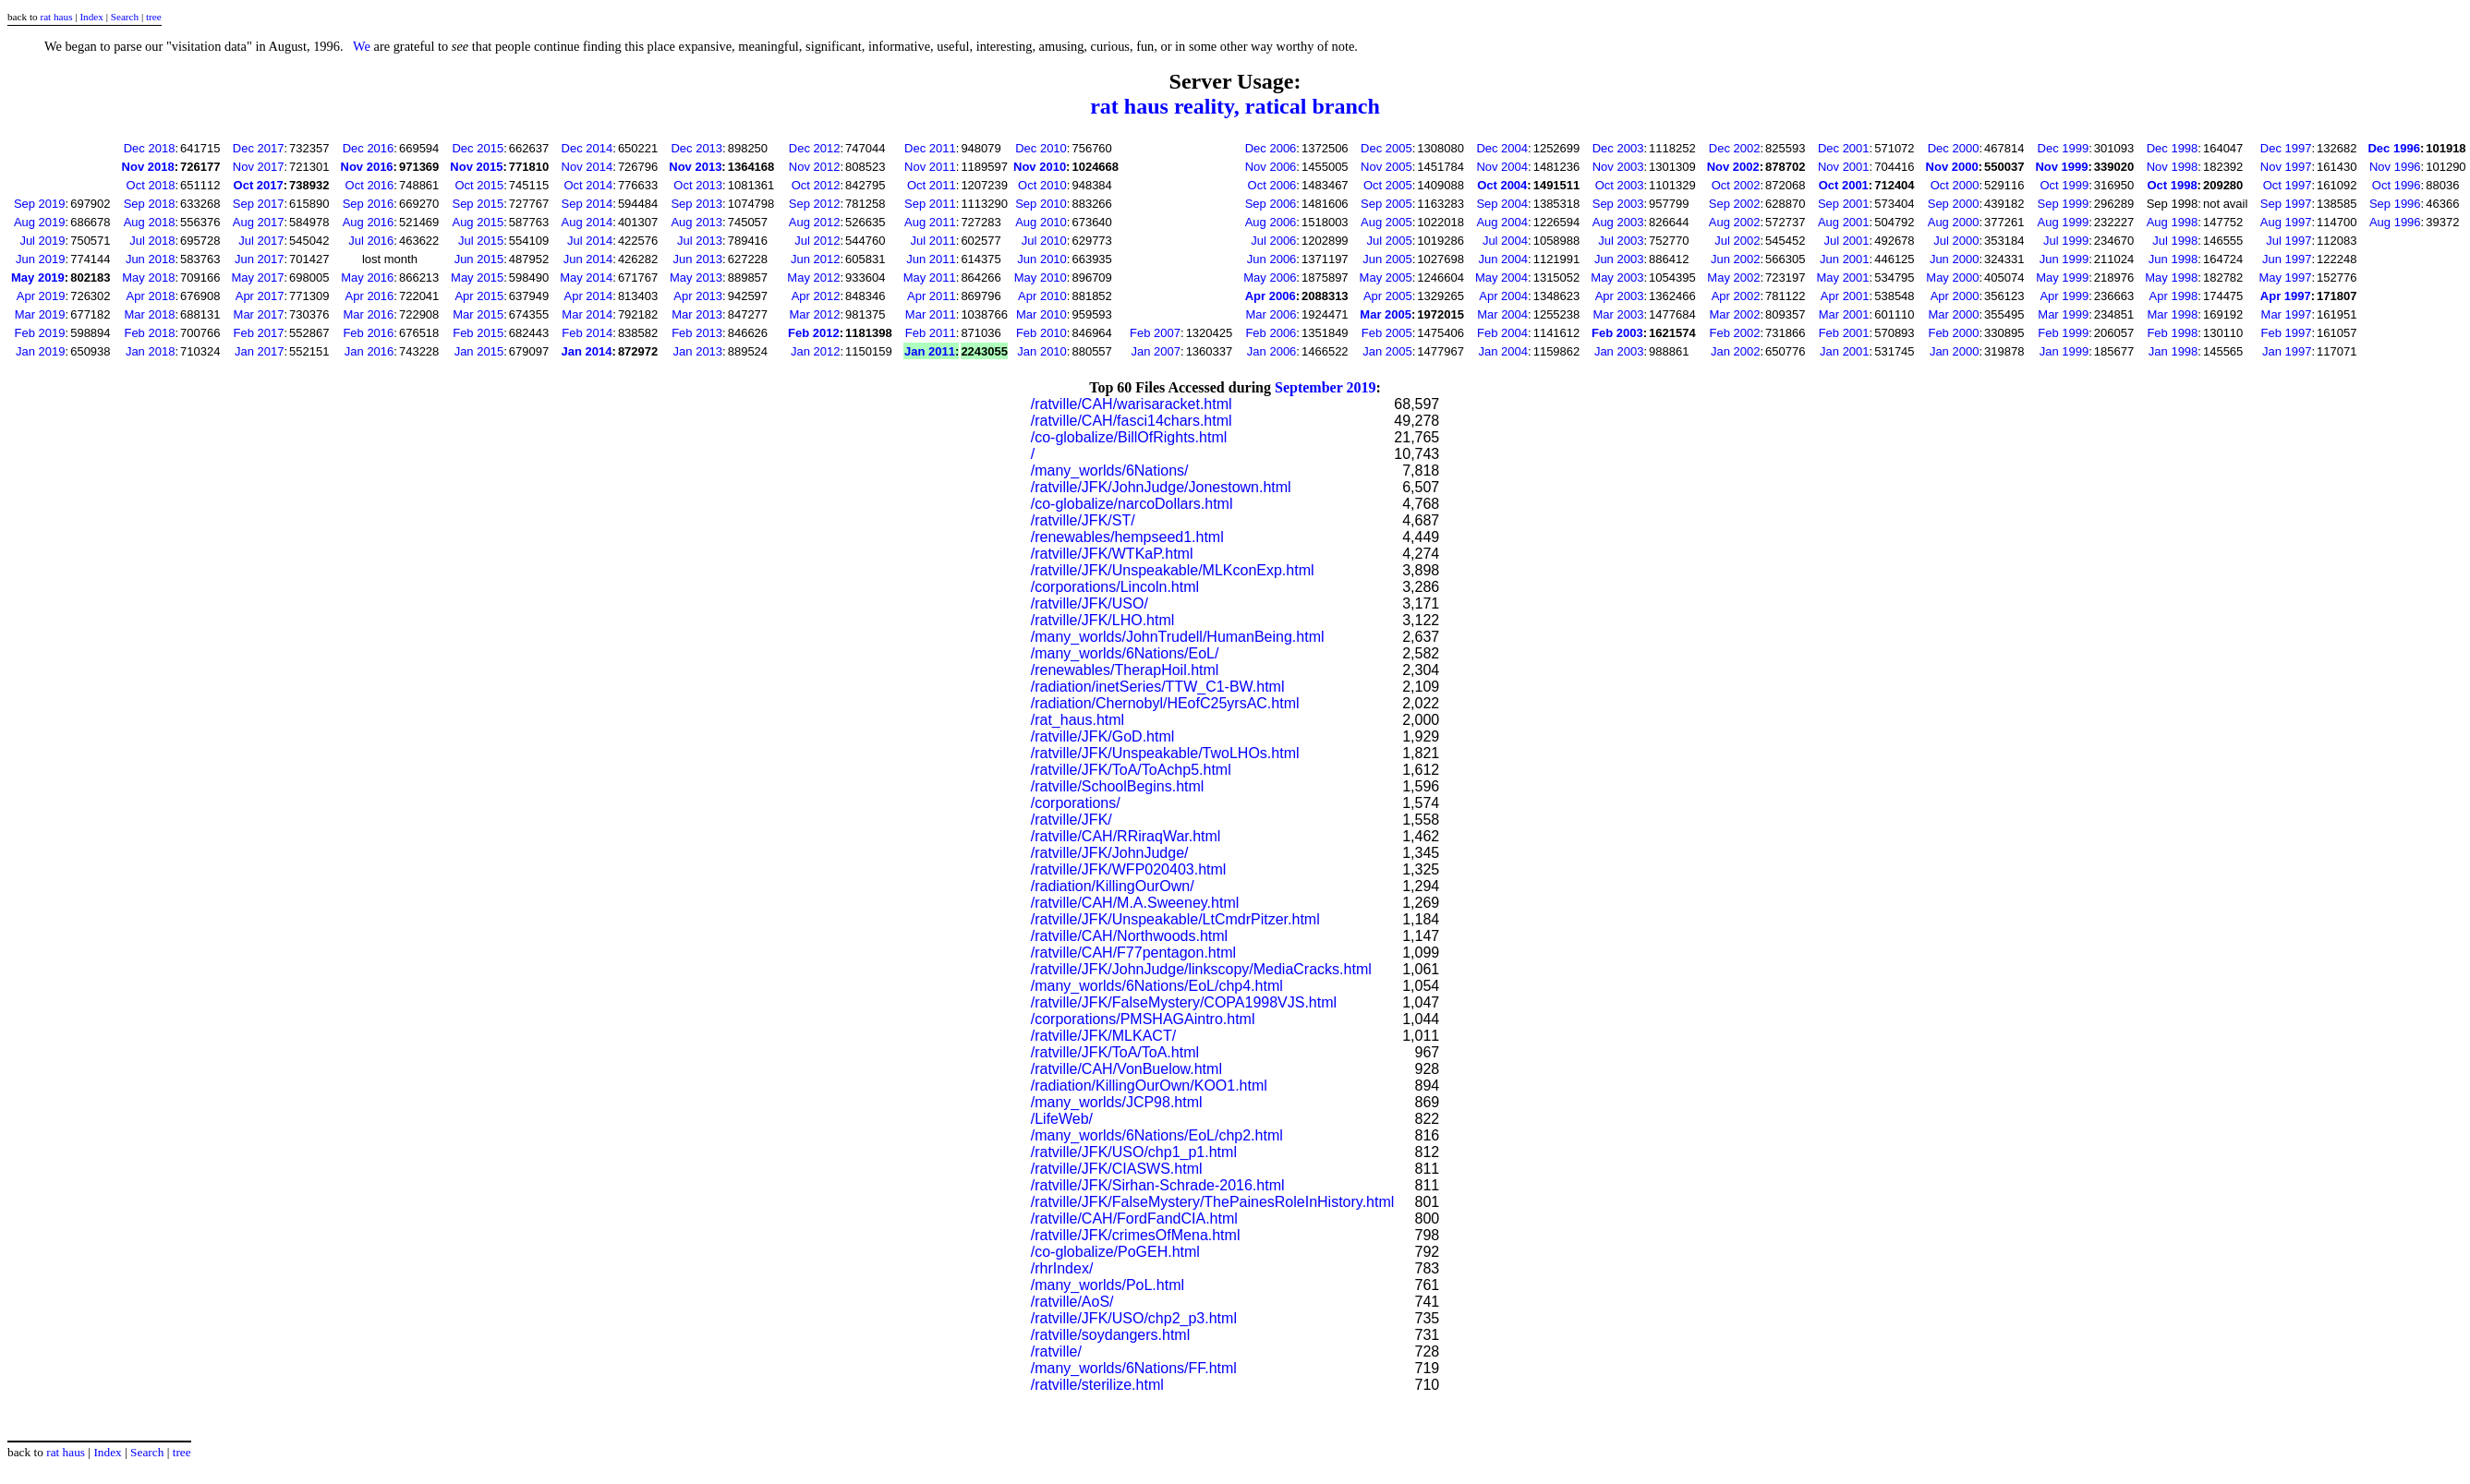 The height and width of the screenshot is (1484, 2470). What do you see at coordinates (1117, 1168) in the screenshot?
I see `/ratville/JFK/CIASWS.html` at bounding box center [1117, 1168].